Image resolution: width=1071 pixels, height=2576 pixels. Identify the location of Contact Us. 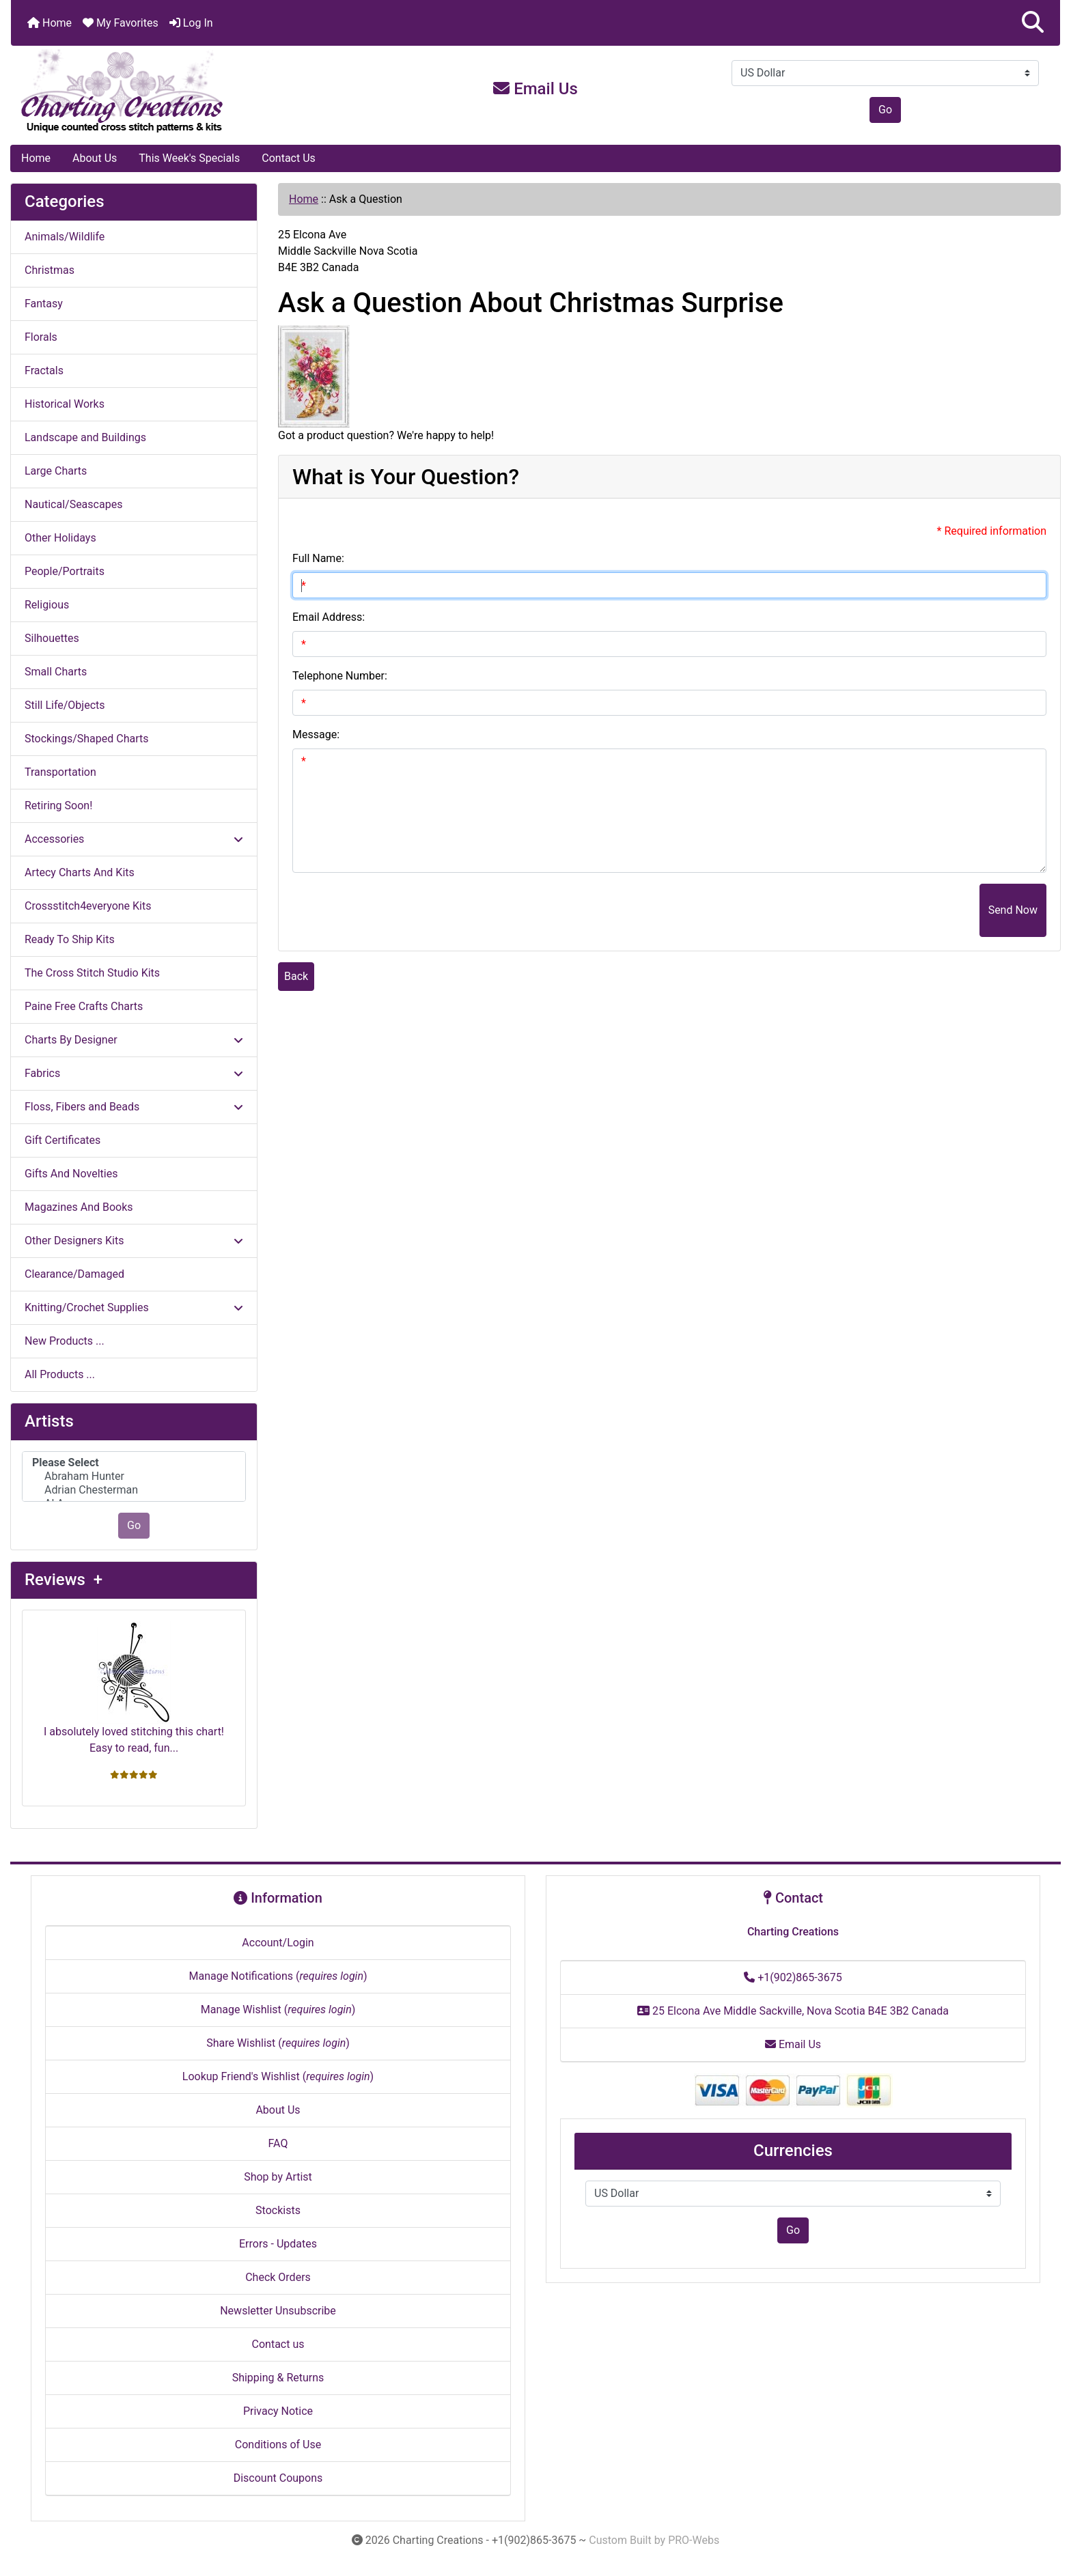
(289, 158).